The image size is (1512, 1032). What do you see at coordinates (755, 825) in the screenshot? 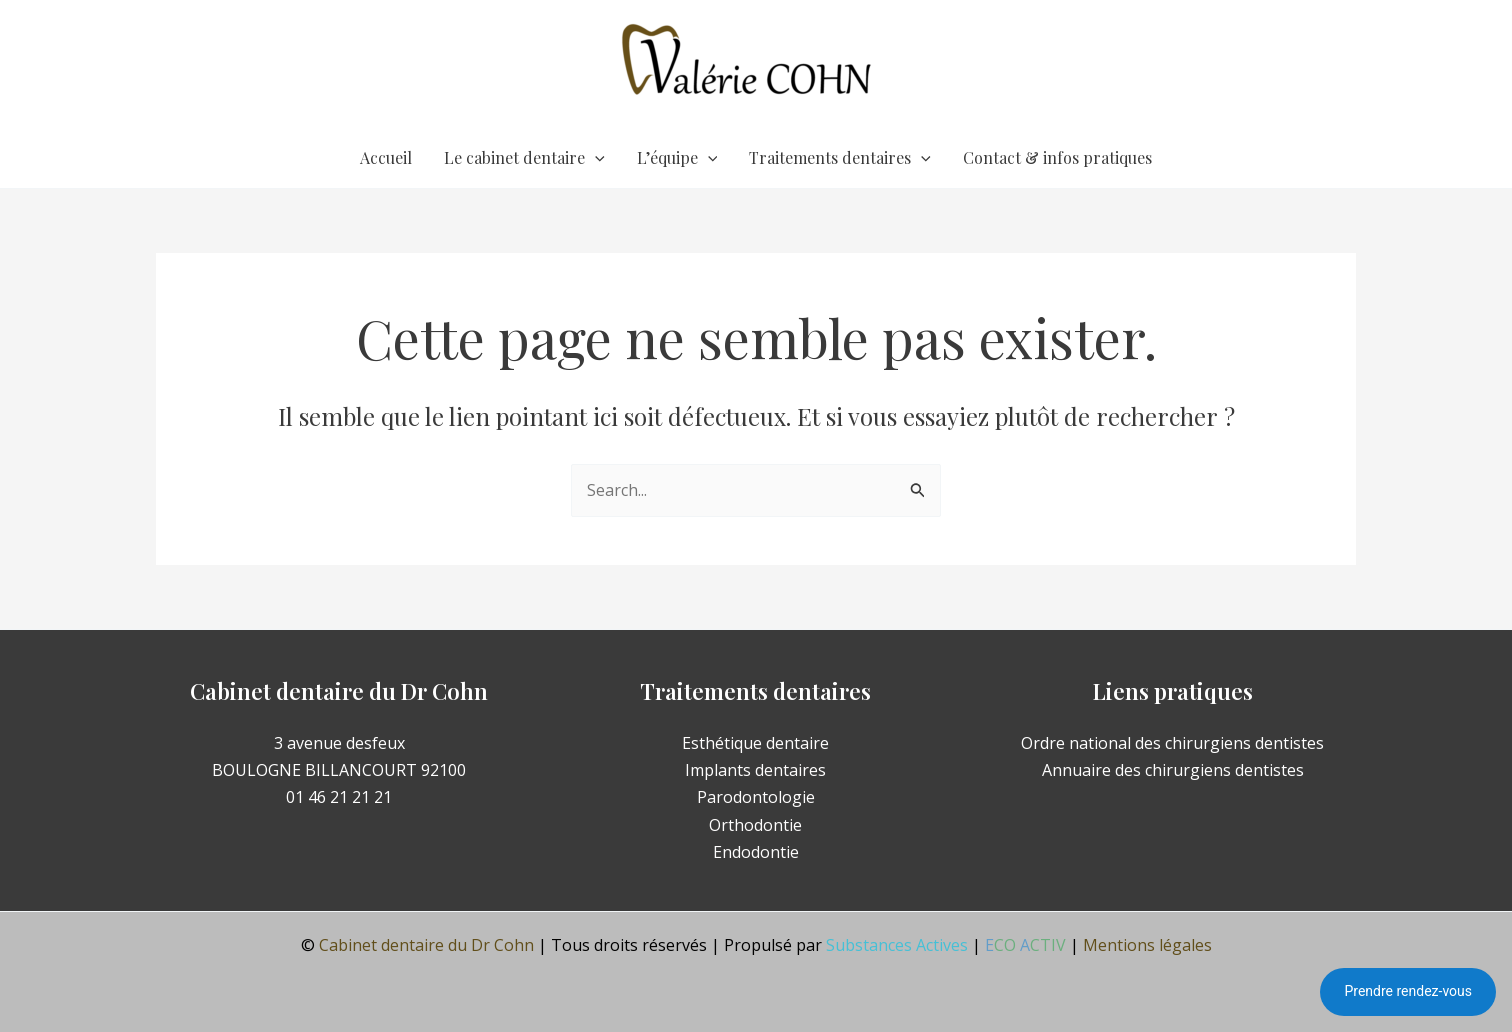
I see `Orthodontie` at bounding box center [755, 825].